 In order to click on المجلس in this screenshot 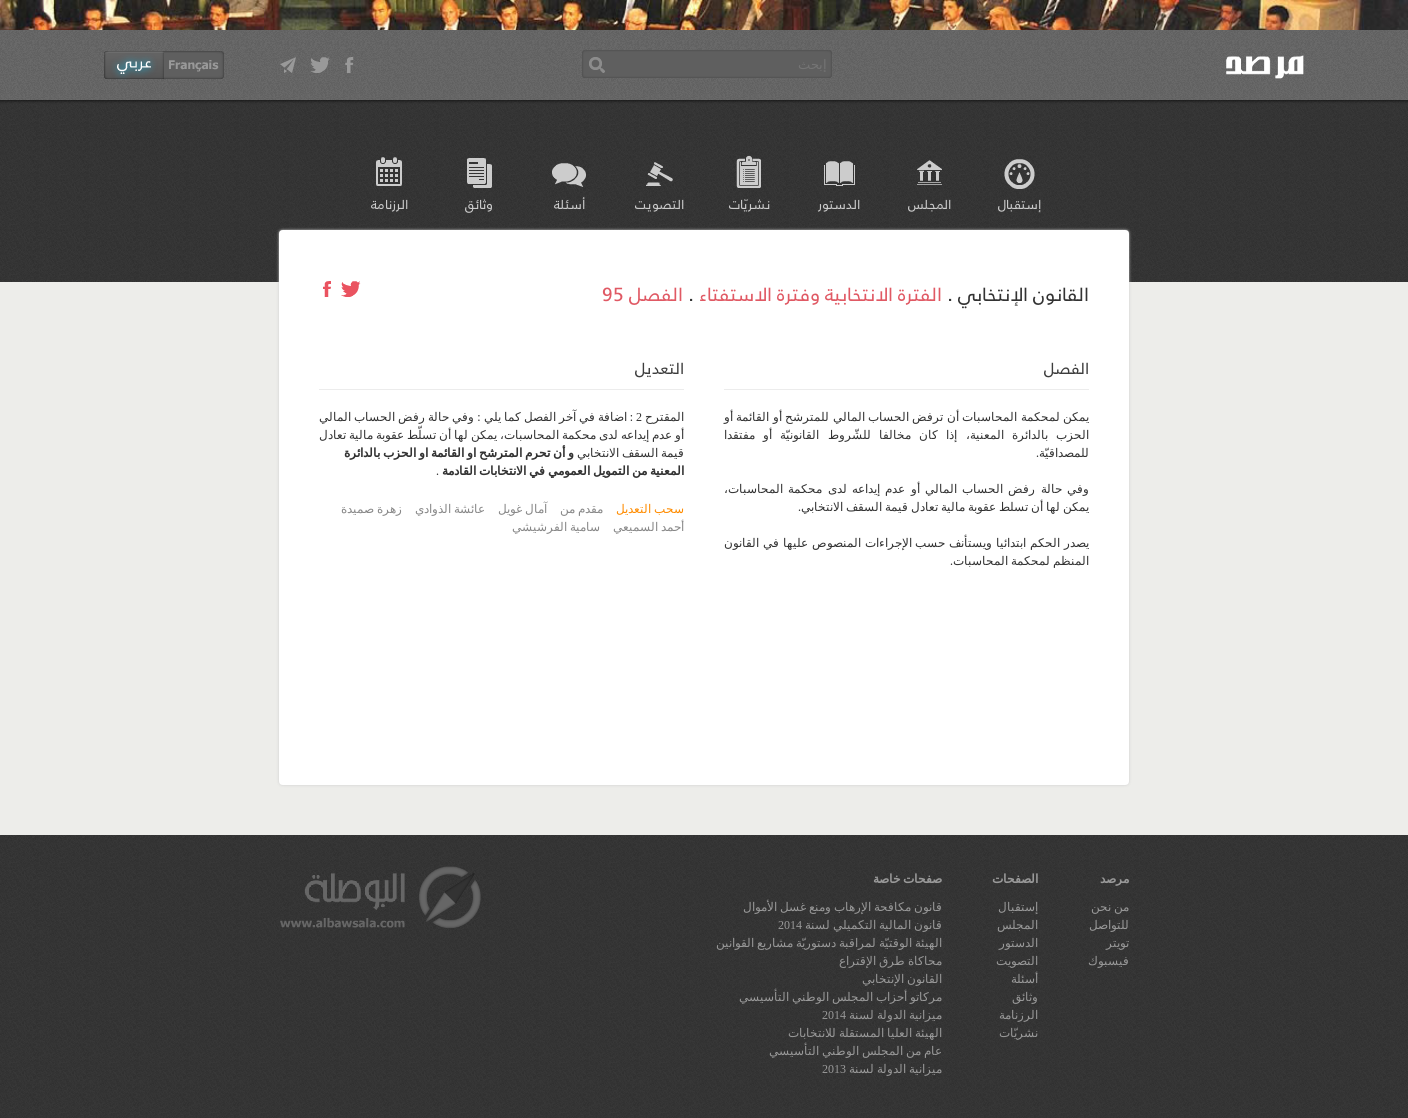, I will do `click(929, 203)`.